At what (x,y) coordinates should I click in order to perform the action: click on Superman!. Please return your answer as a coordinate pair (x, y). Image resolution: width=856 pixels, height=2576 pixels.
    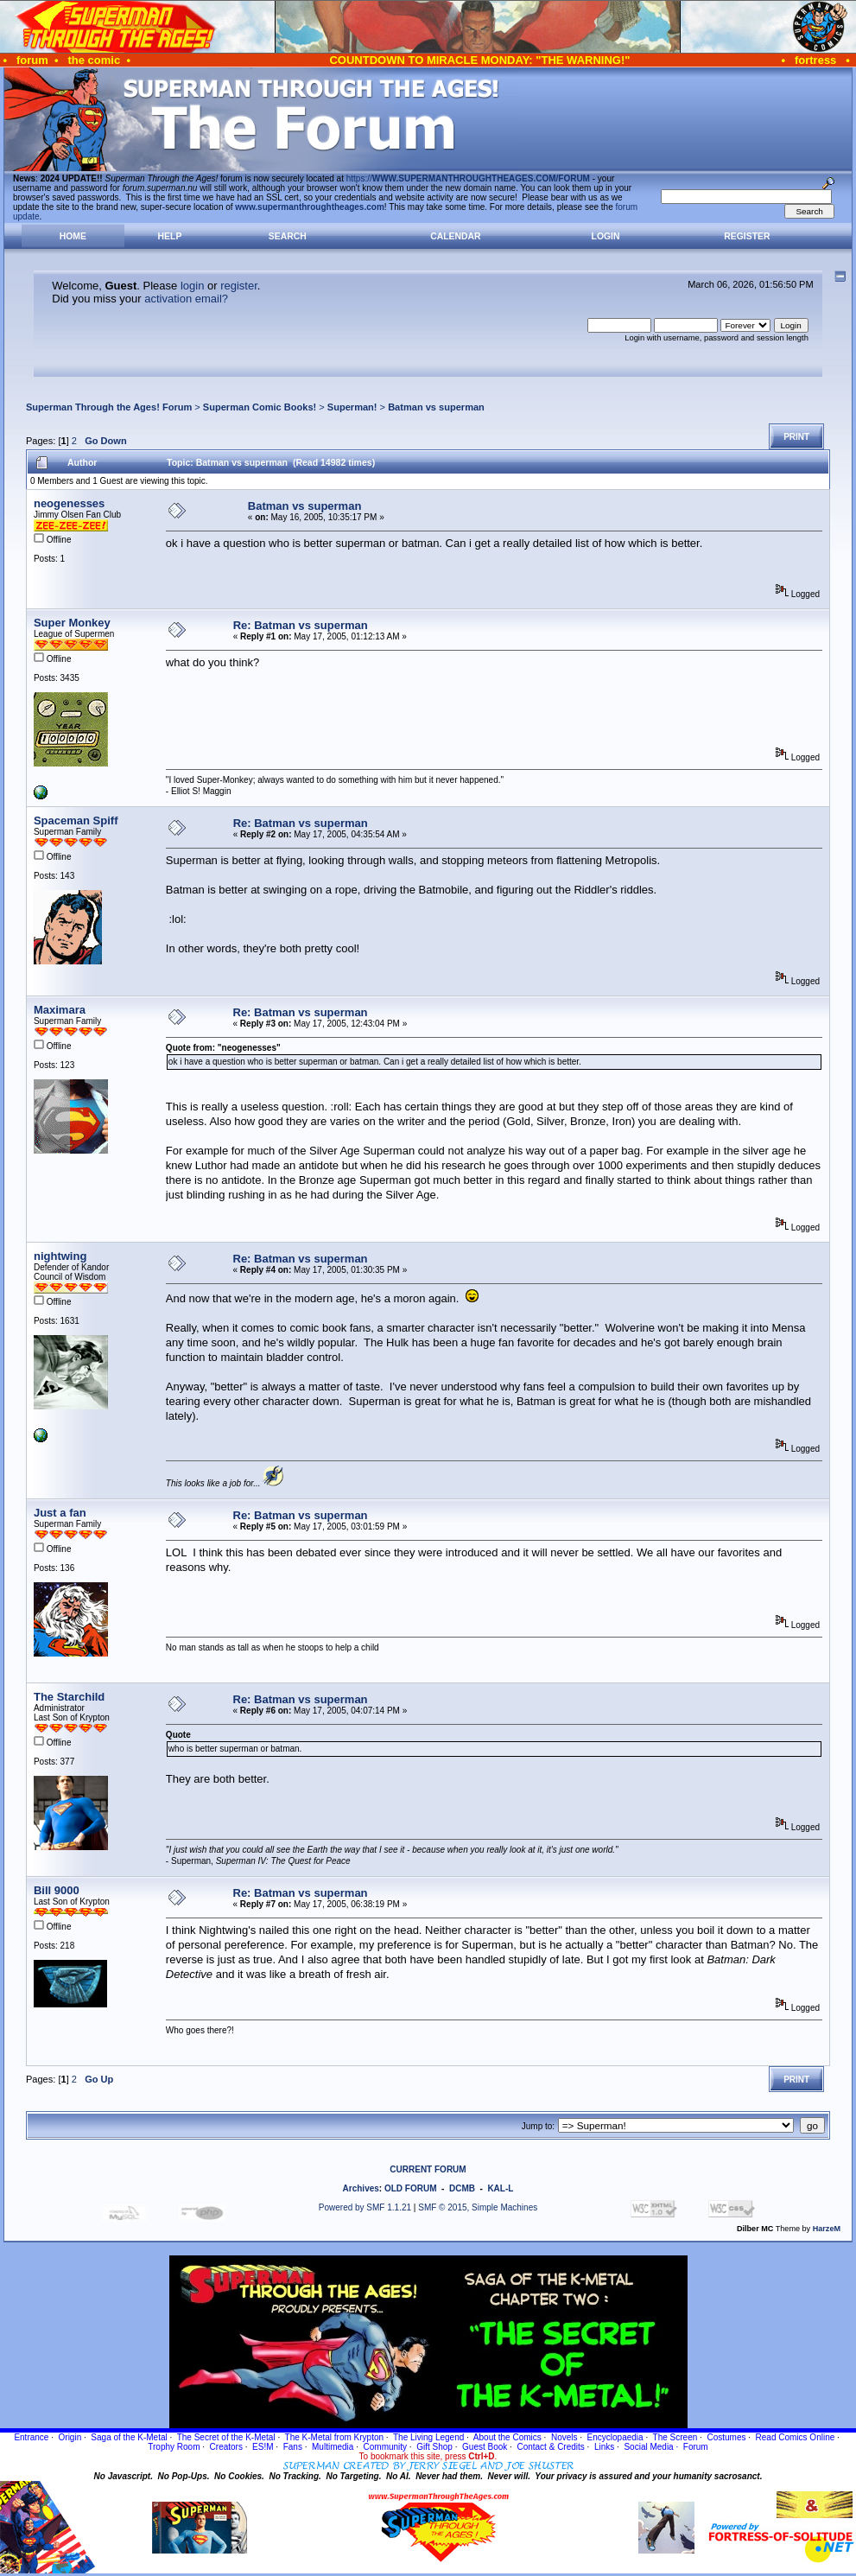
    Looking at the image, I should click on (352, 407).